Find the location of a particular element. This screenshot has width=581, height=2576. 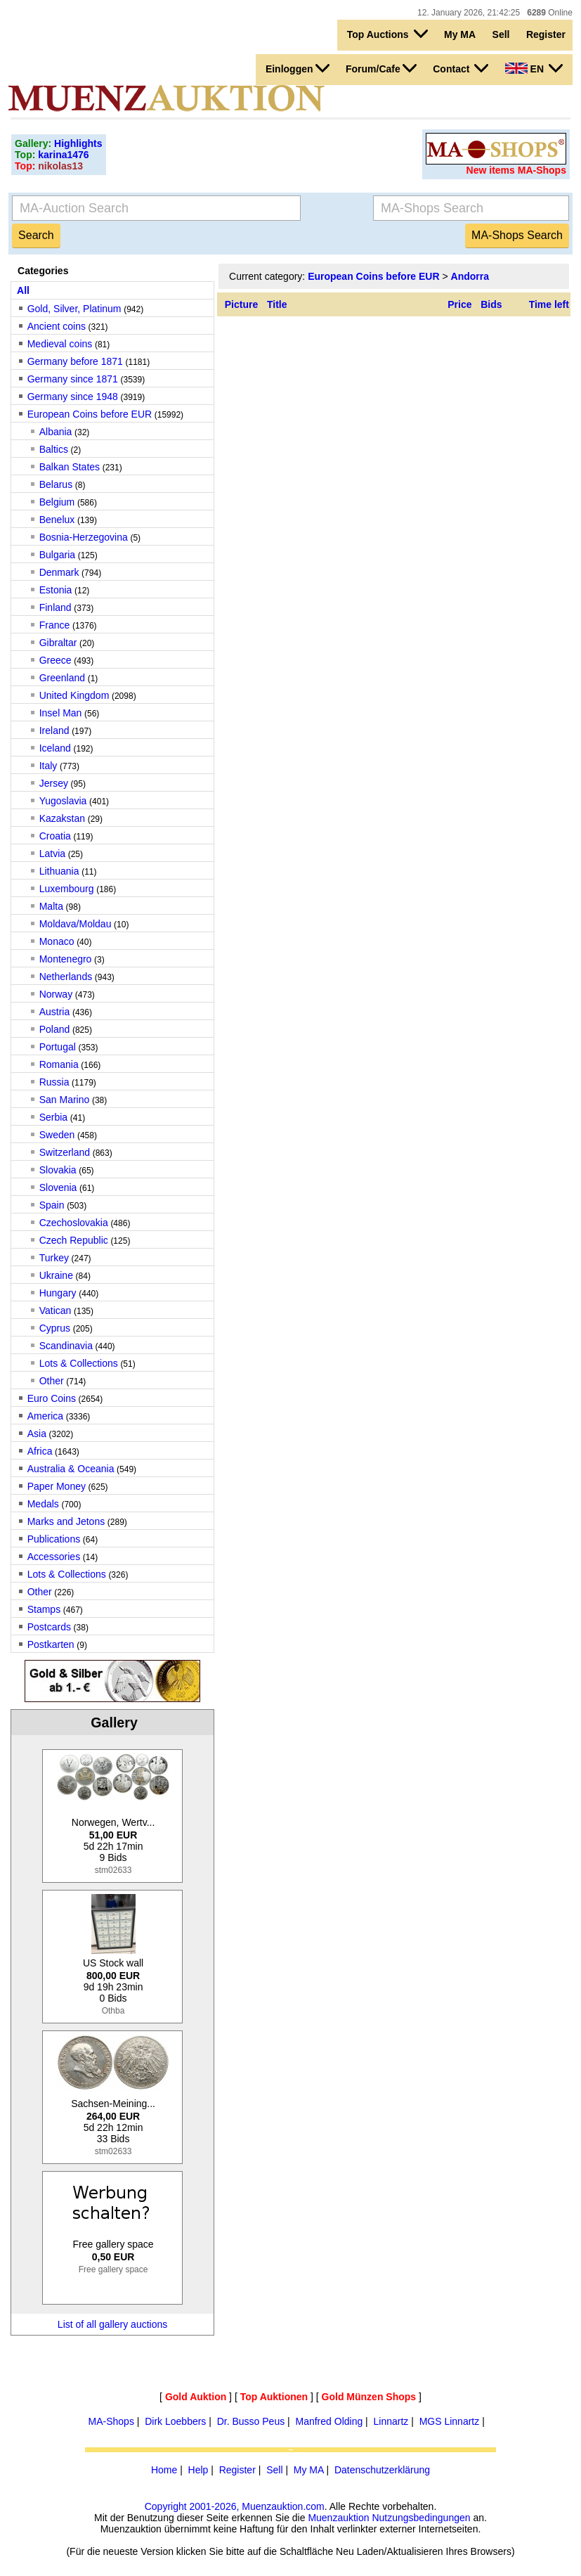

European Coins before EUR is located at coordinates (89, 414).